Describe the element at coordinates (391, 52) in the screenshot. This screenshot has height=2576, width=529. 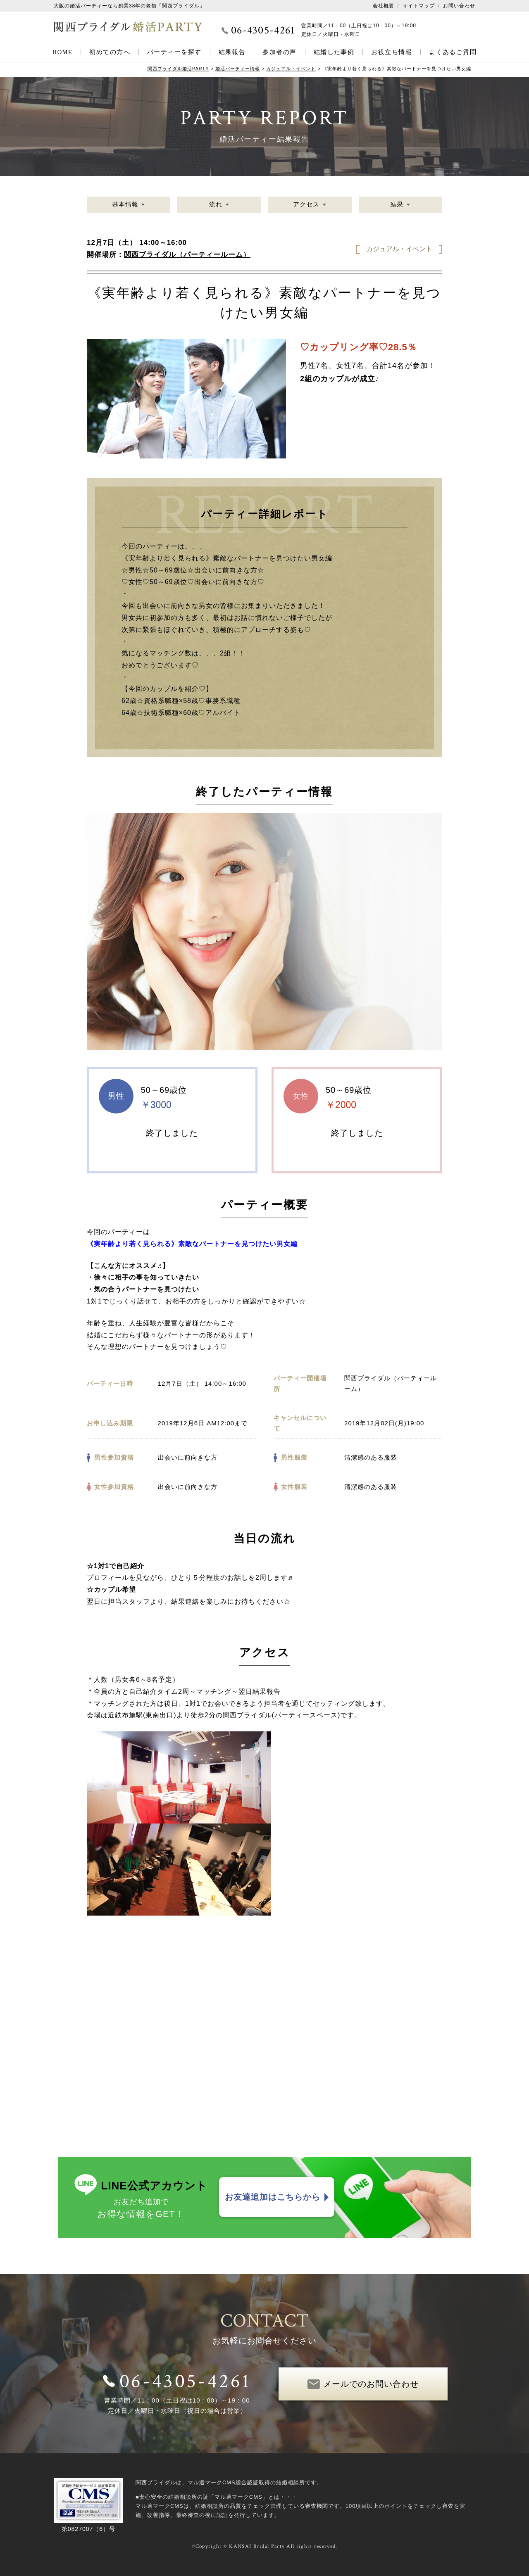
I see `お役立ち情報` at that location.